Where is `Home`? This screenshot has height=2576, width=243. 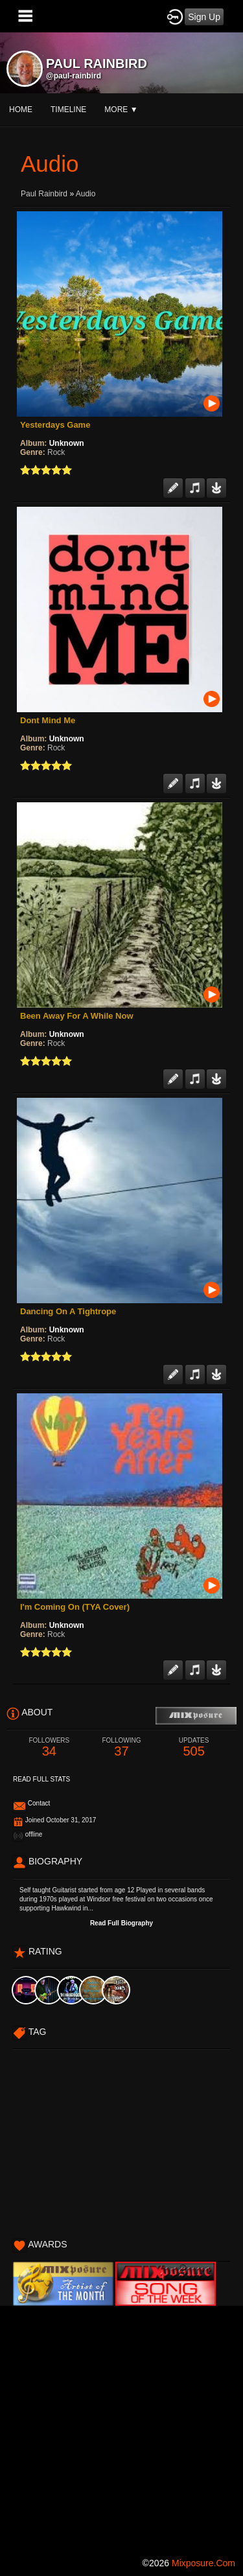 Home is located at coordinates (20, 109).